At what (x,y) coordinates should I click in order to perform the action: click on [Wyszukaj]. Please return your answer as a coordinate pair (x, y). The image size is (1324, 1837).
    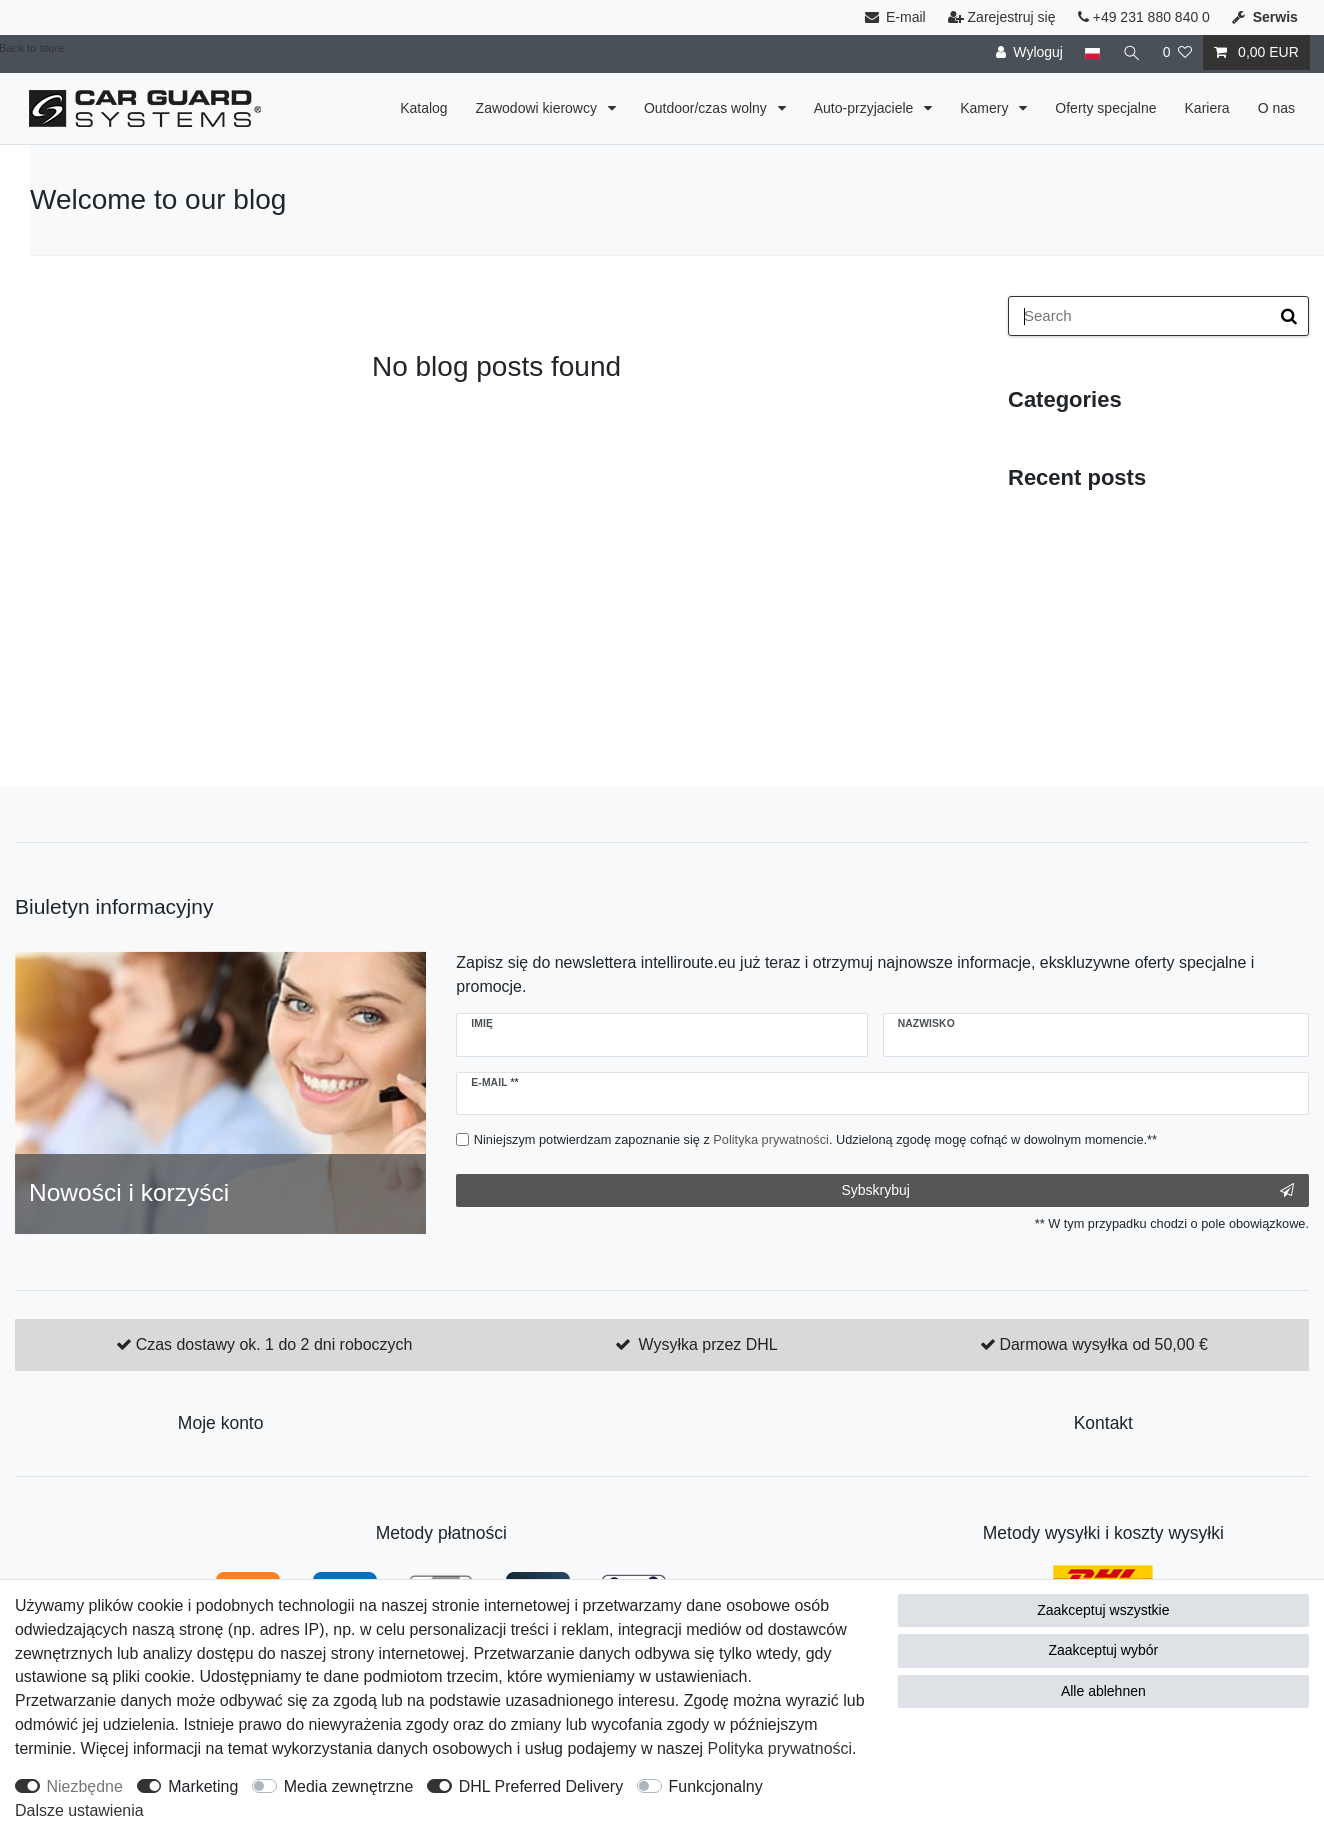
    Looking at the image, I should click on (1131, 52).